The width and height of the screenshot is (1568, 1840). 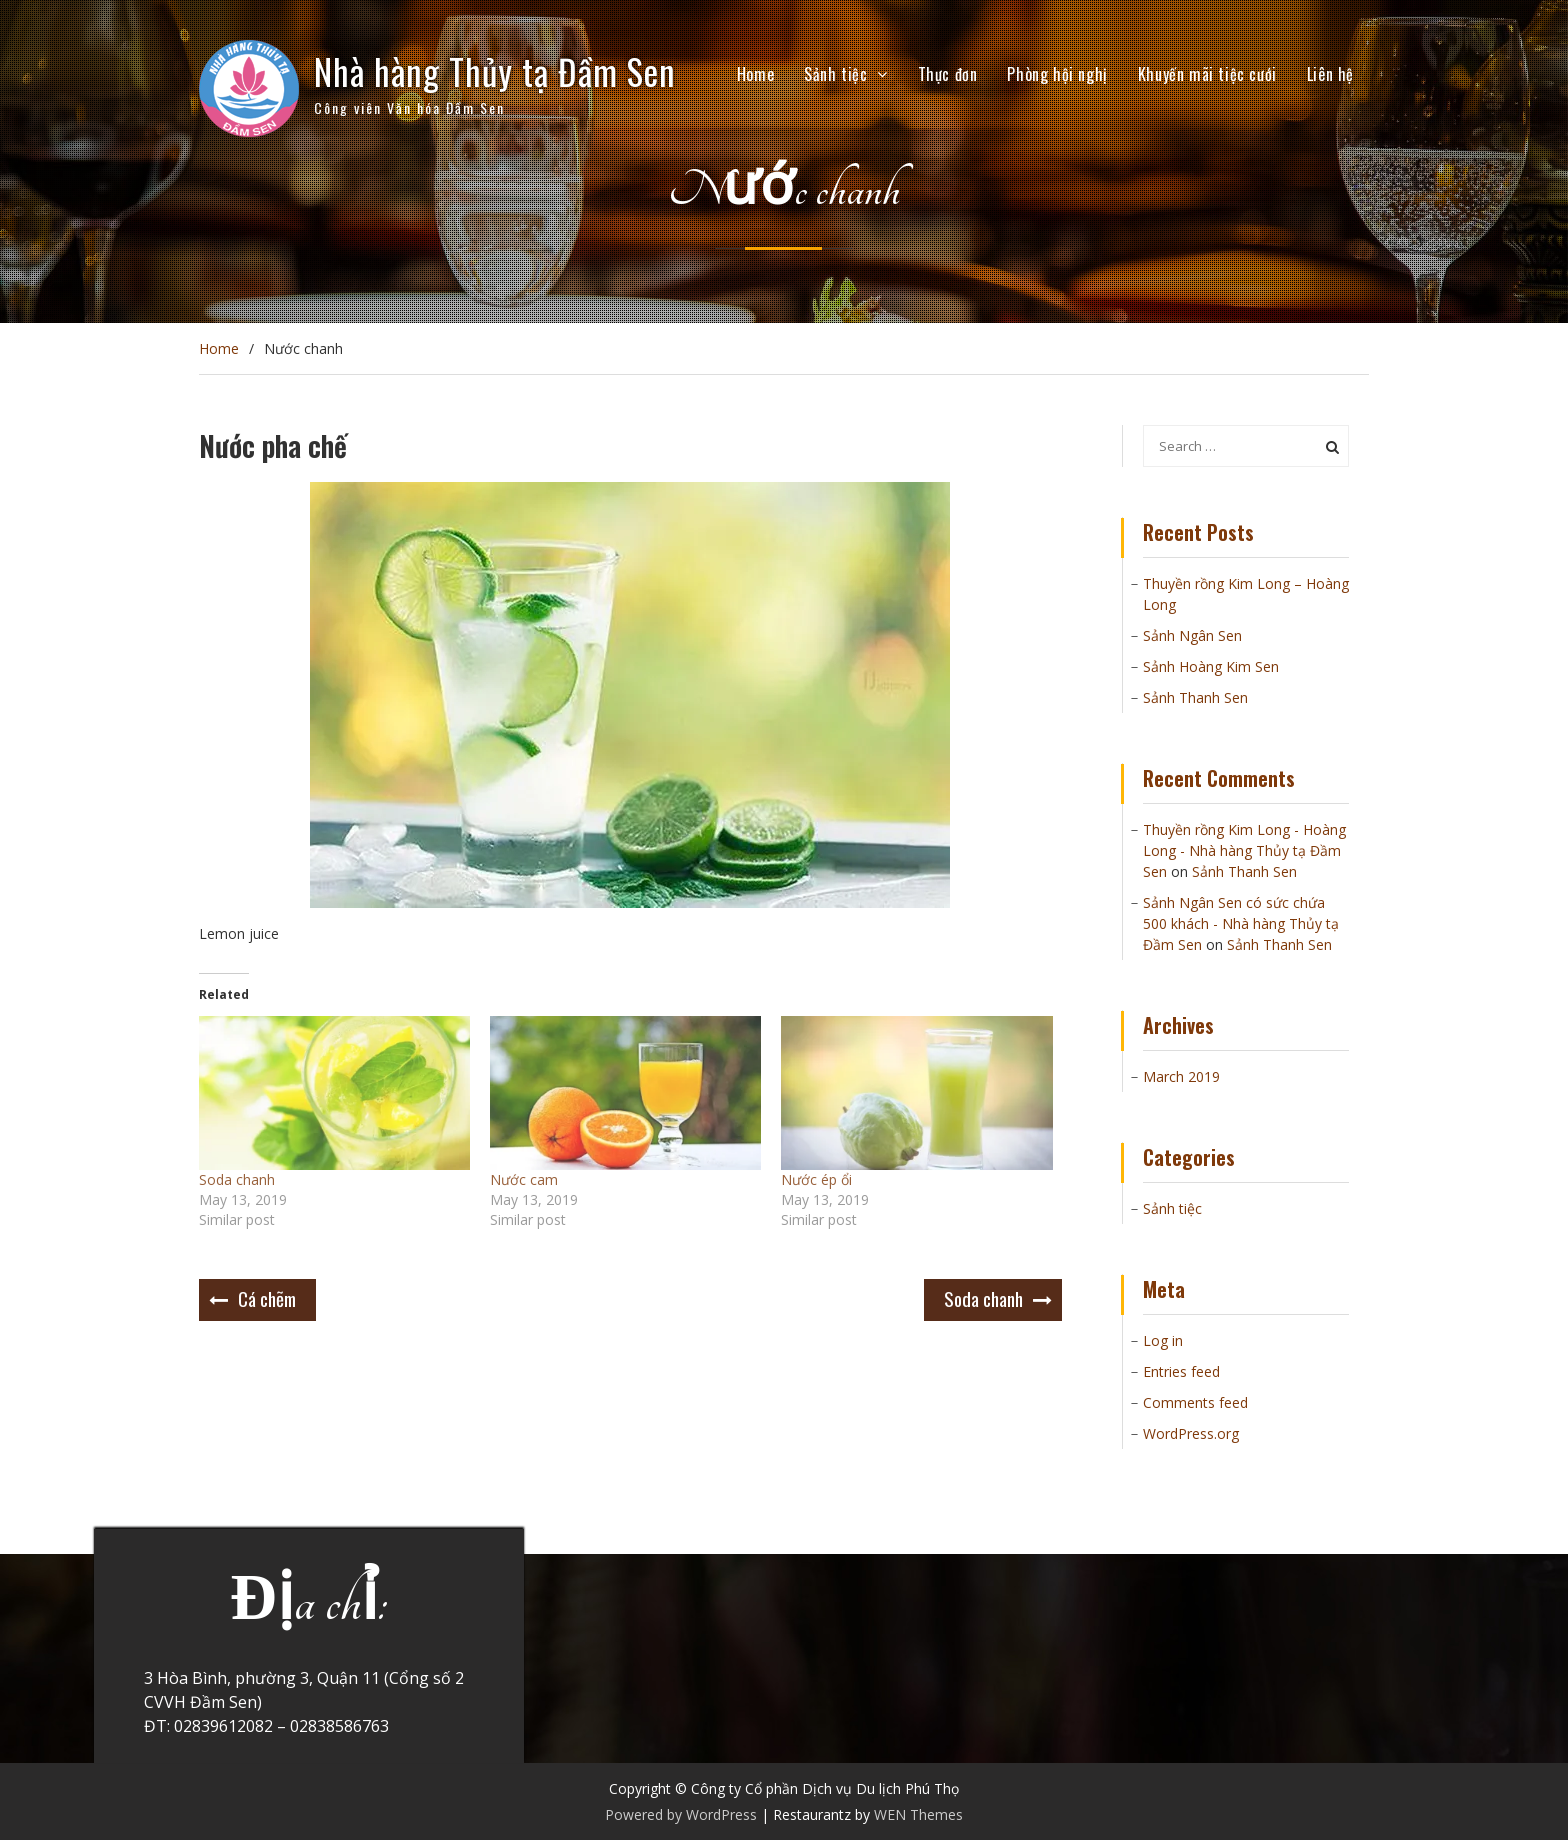 I want to click on Log in, so click(x=1163, y=1340).